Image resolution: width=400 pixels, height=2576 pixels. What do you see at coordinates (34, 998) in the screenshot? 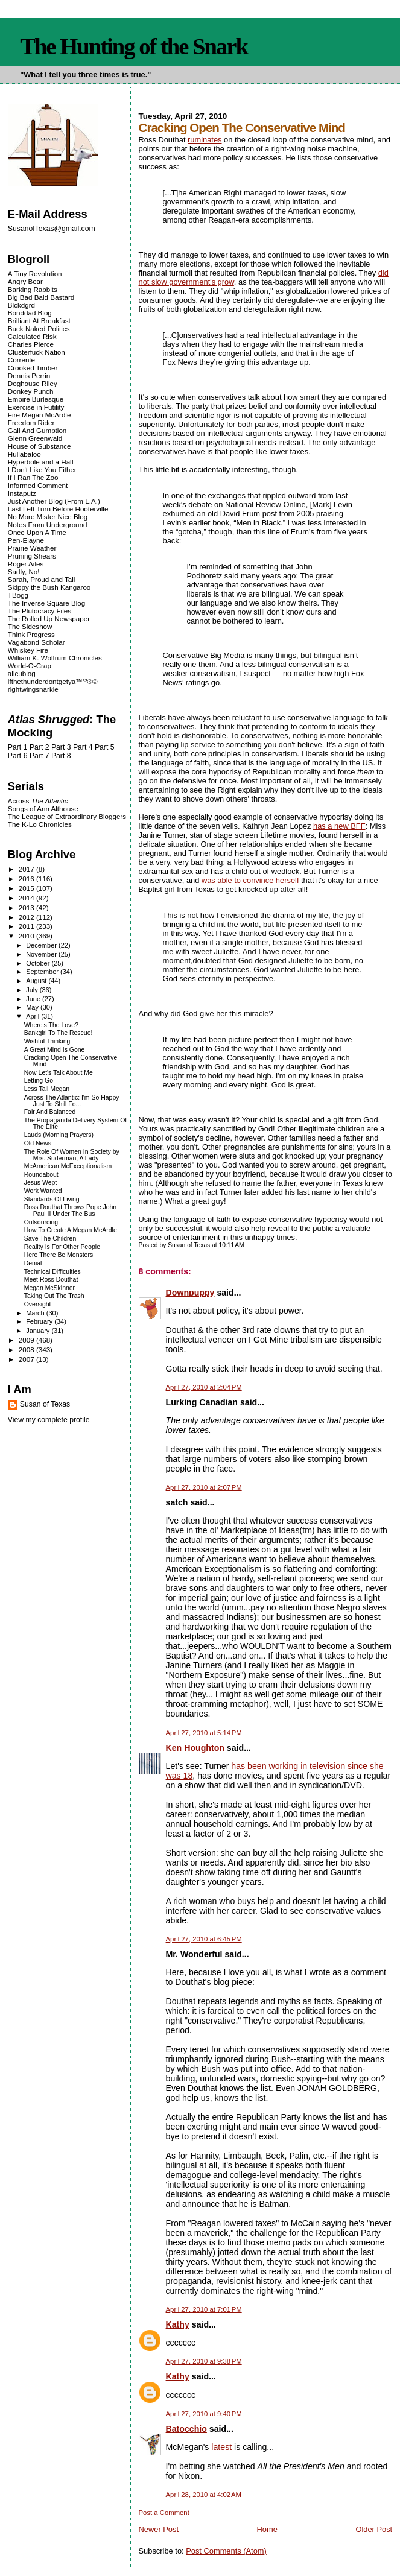
I see `June` at bounding box center [34, 998].